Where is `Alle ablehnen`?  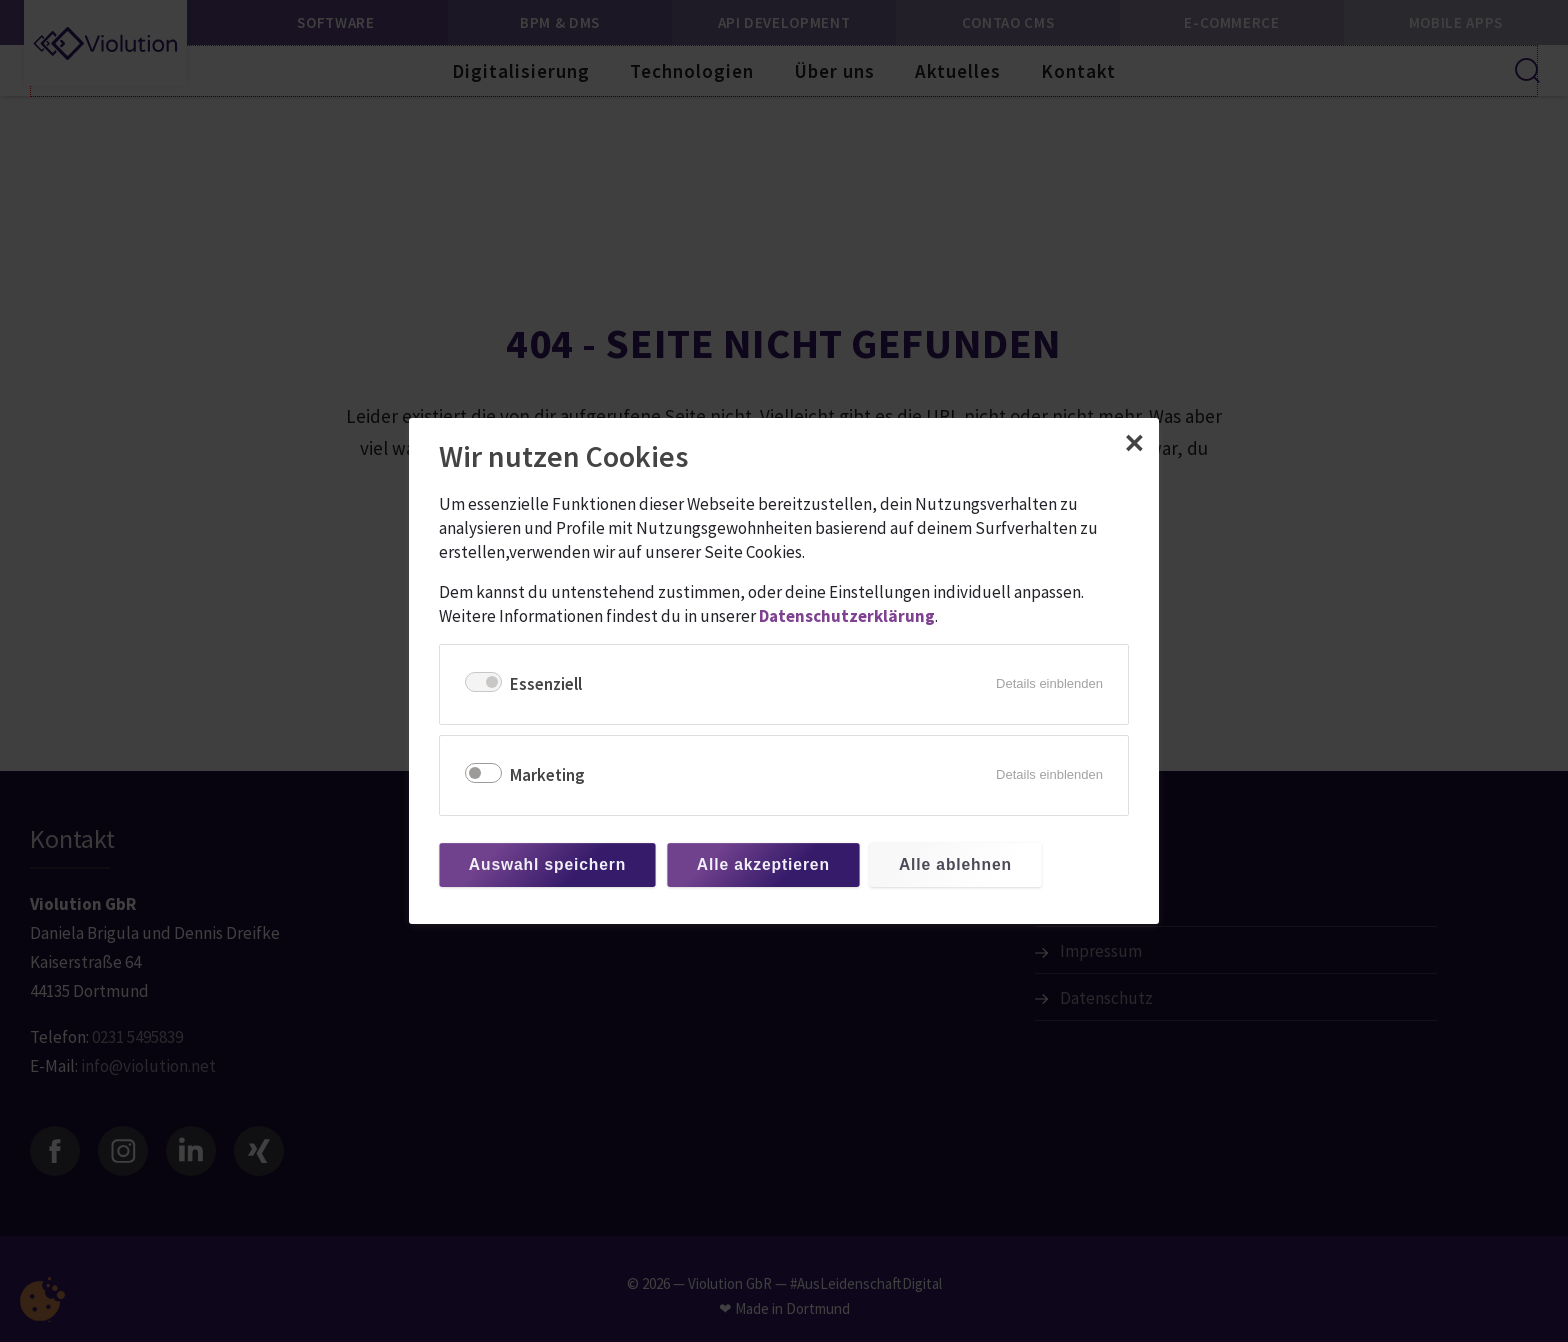
Alle ablehnen is located at coordinates (955, 864).